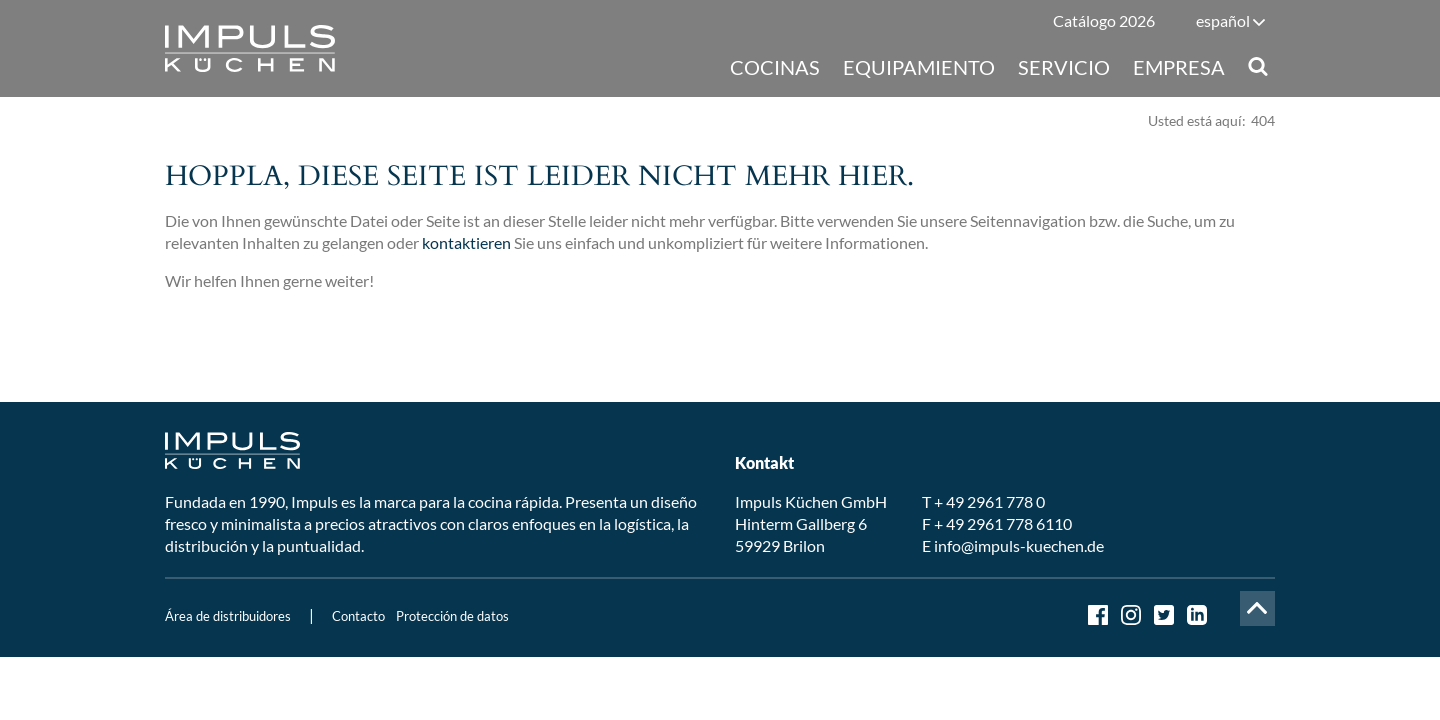 Image resolution: width=1440 pixels, height=720 pixels. Describe the element at coordinates (358, 616) in the screenshot. I see `Contacto` at that location.